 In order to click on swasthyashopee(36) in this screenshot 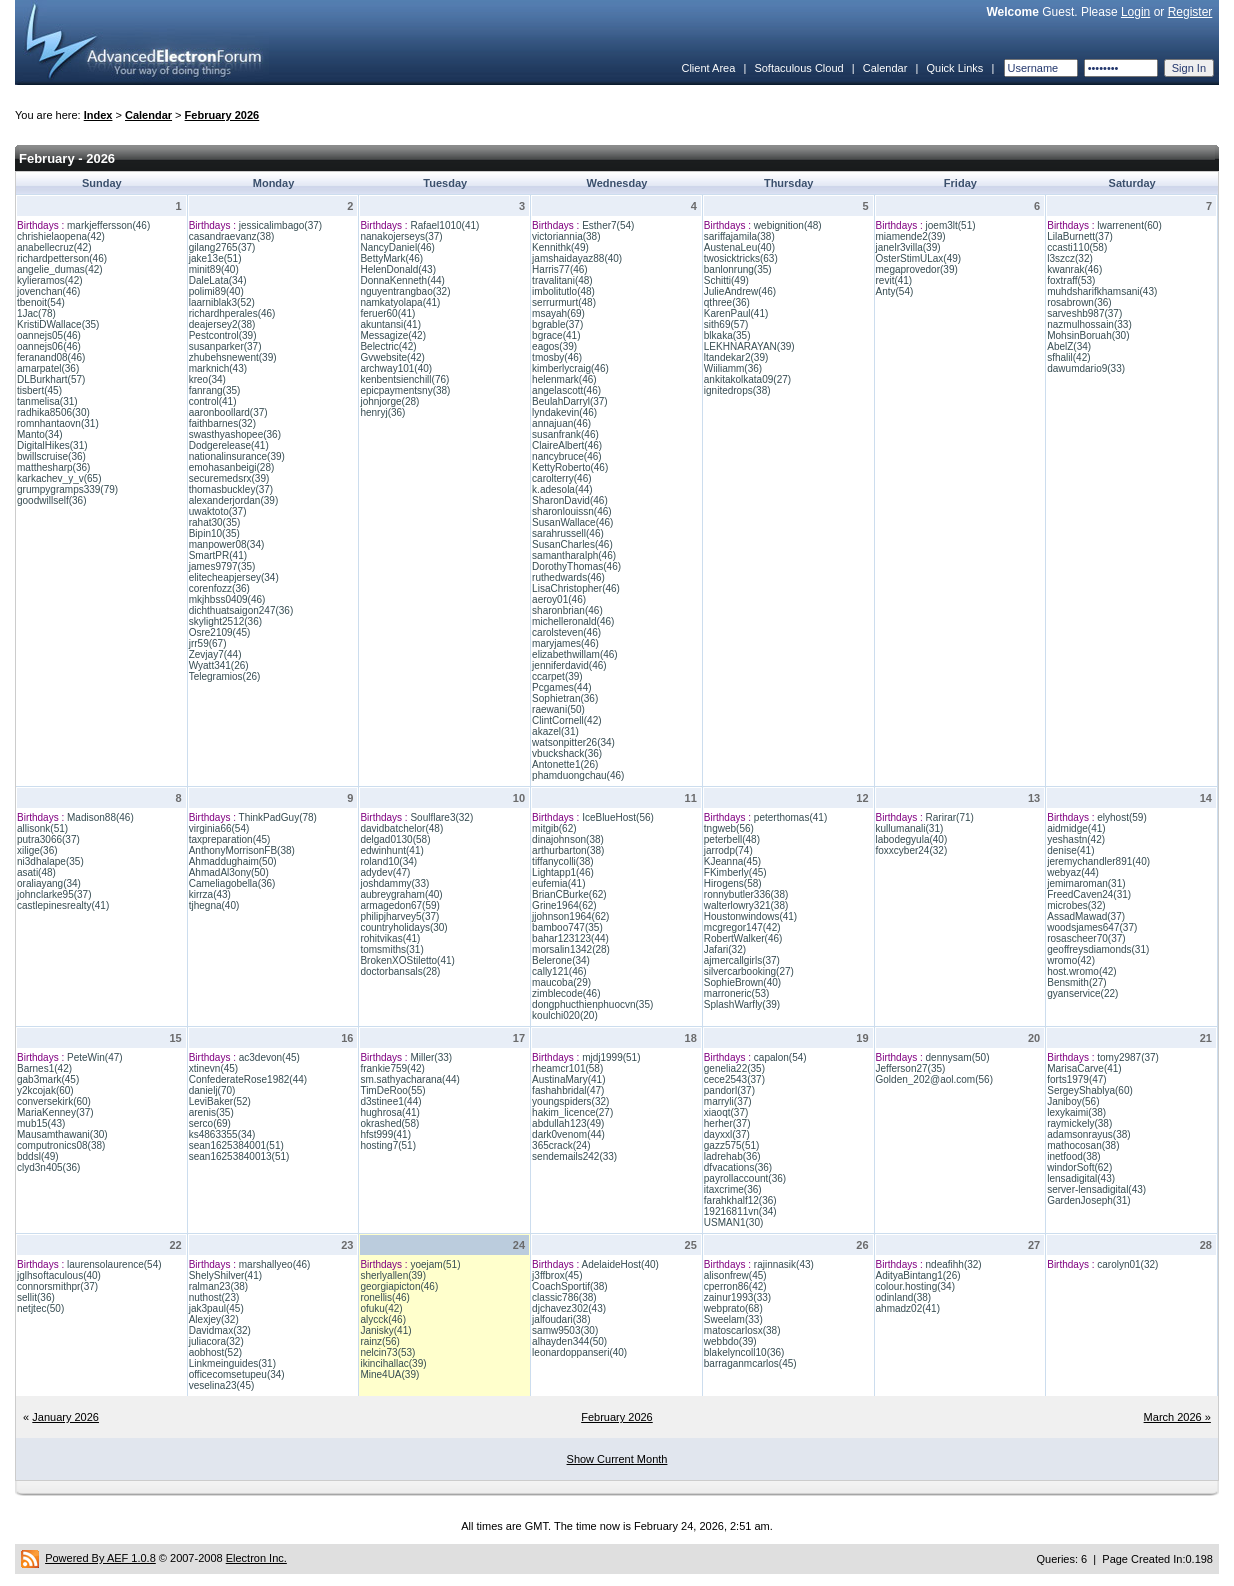, I will do `click(235, 434)`.